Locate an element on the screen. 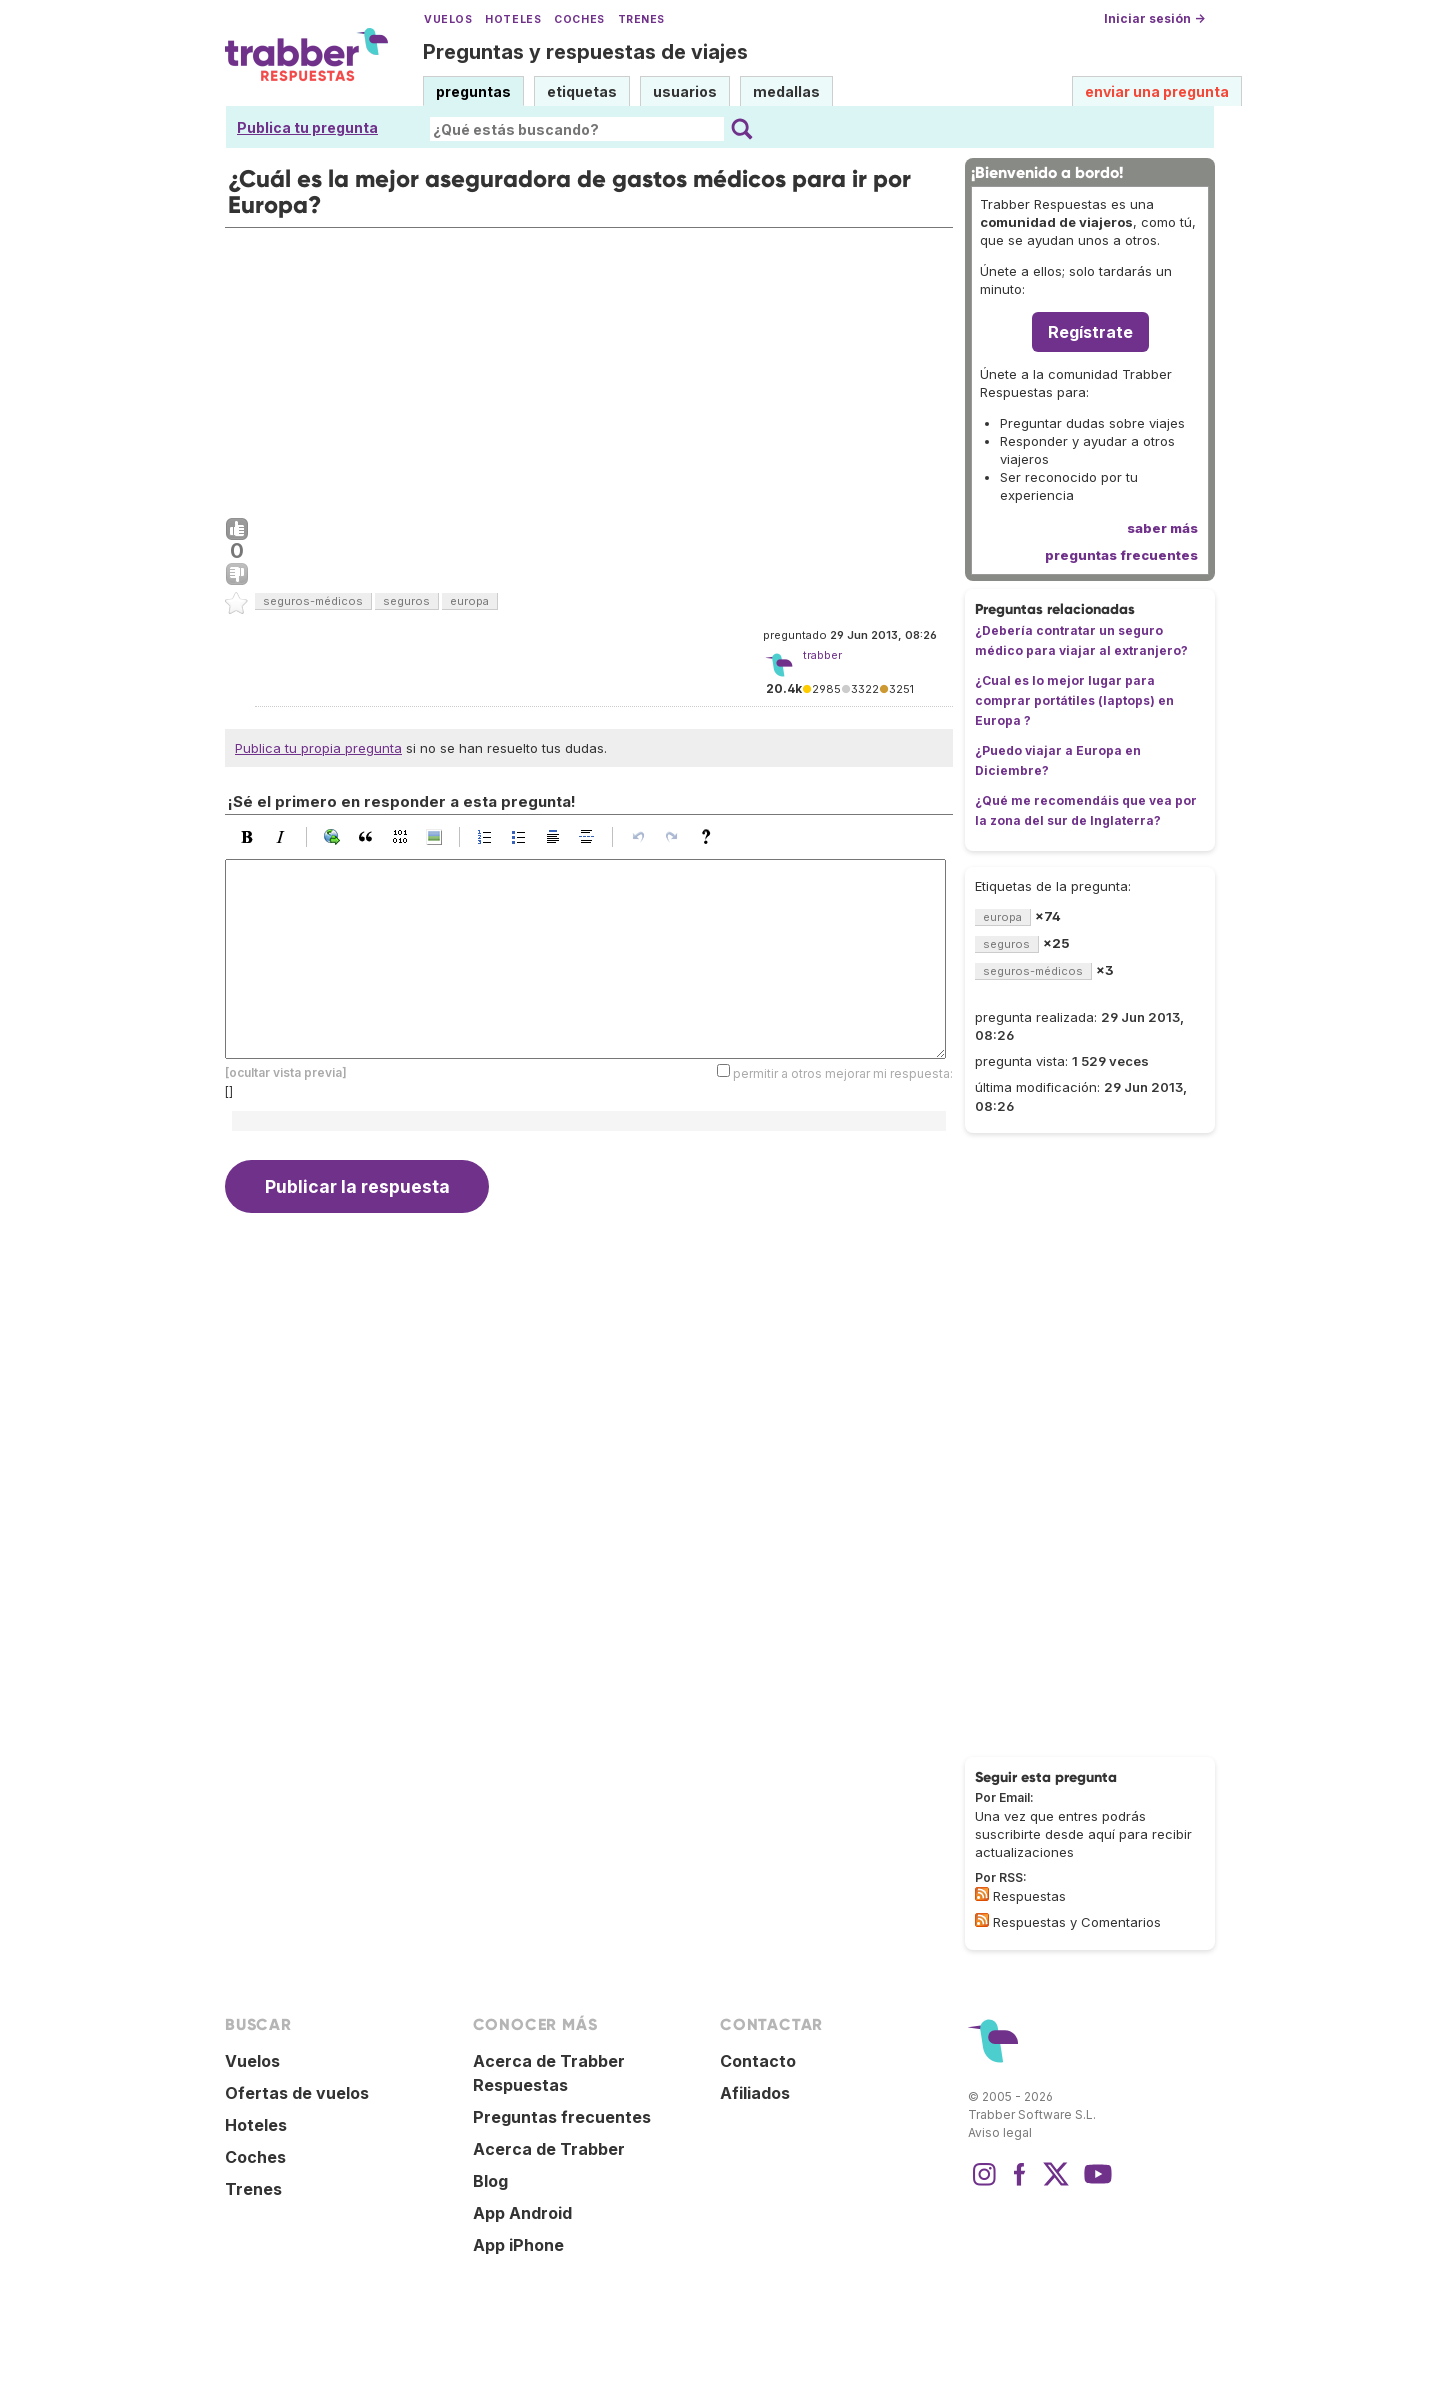  seguros is located at coordinates (406, 601).